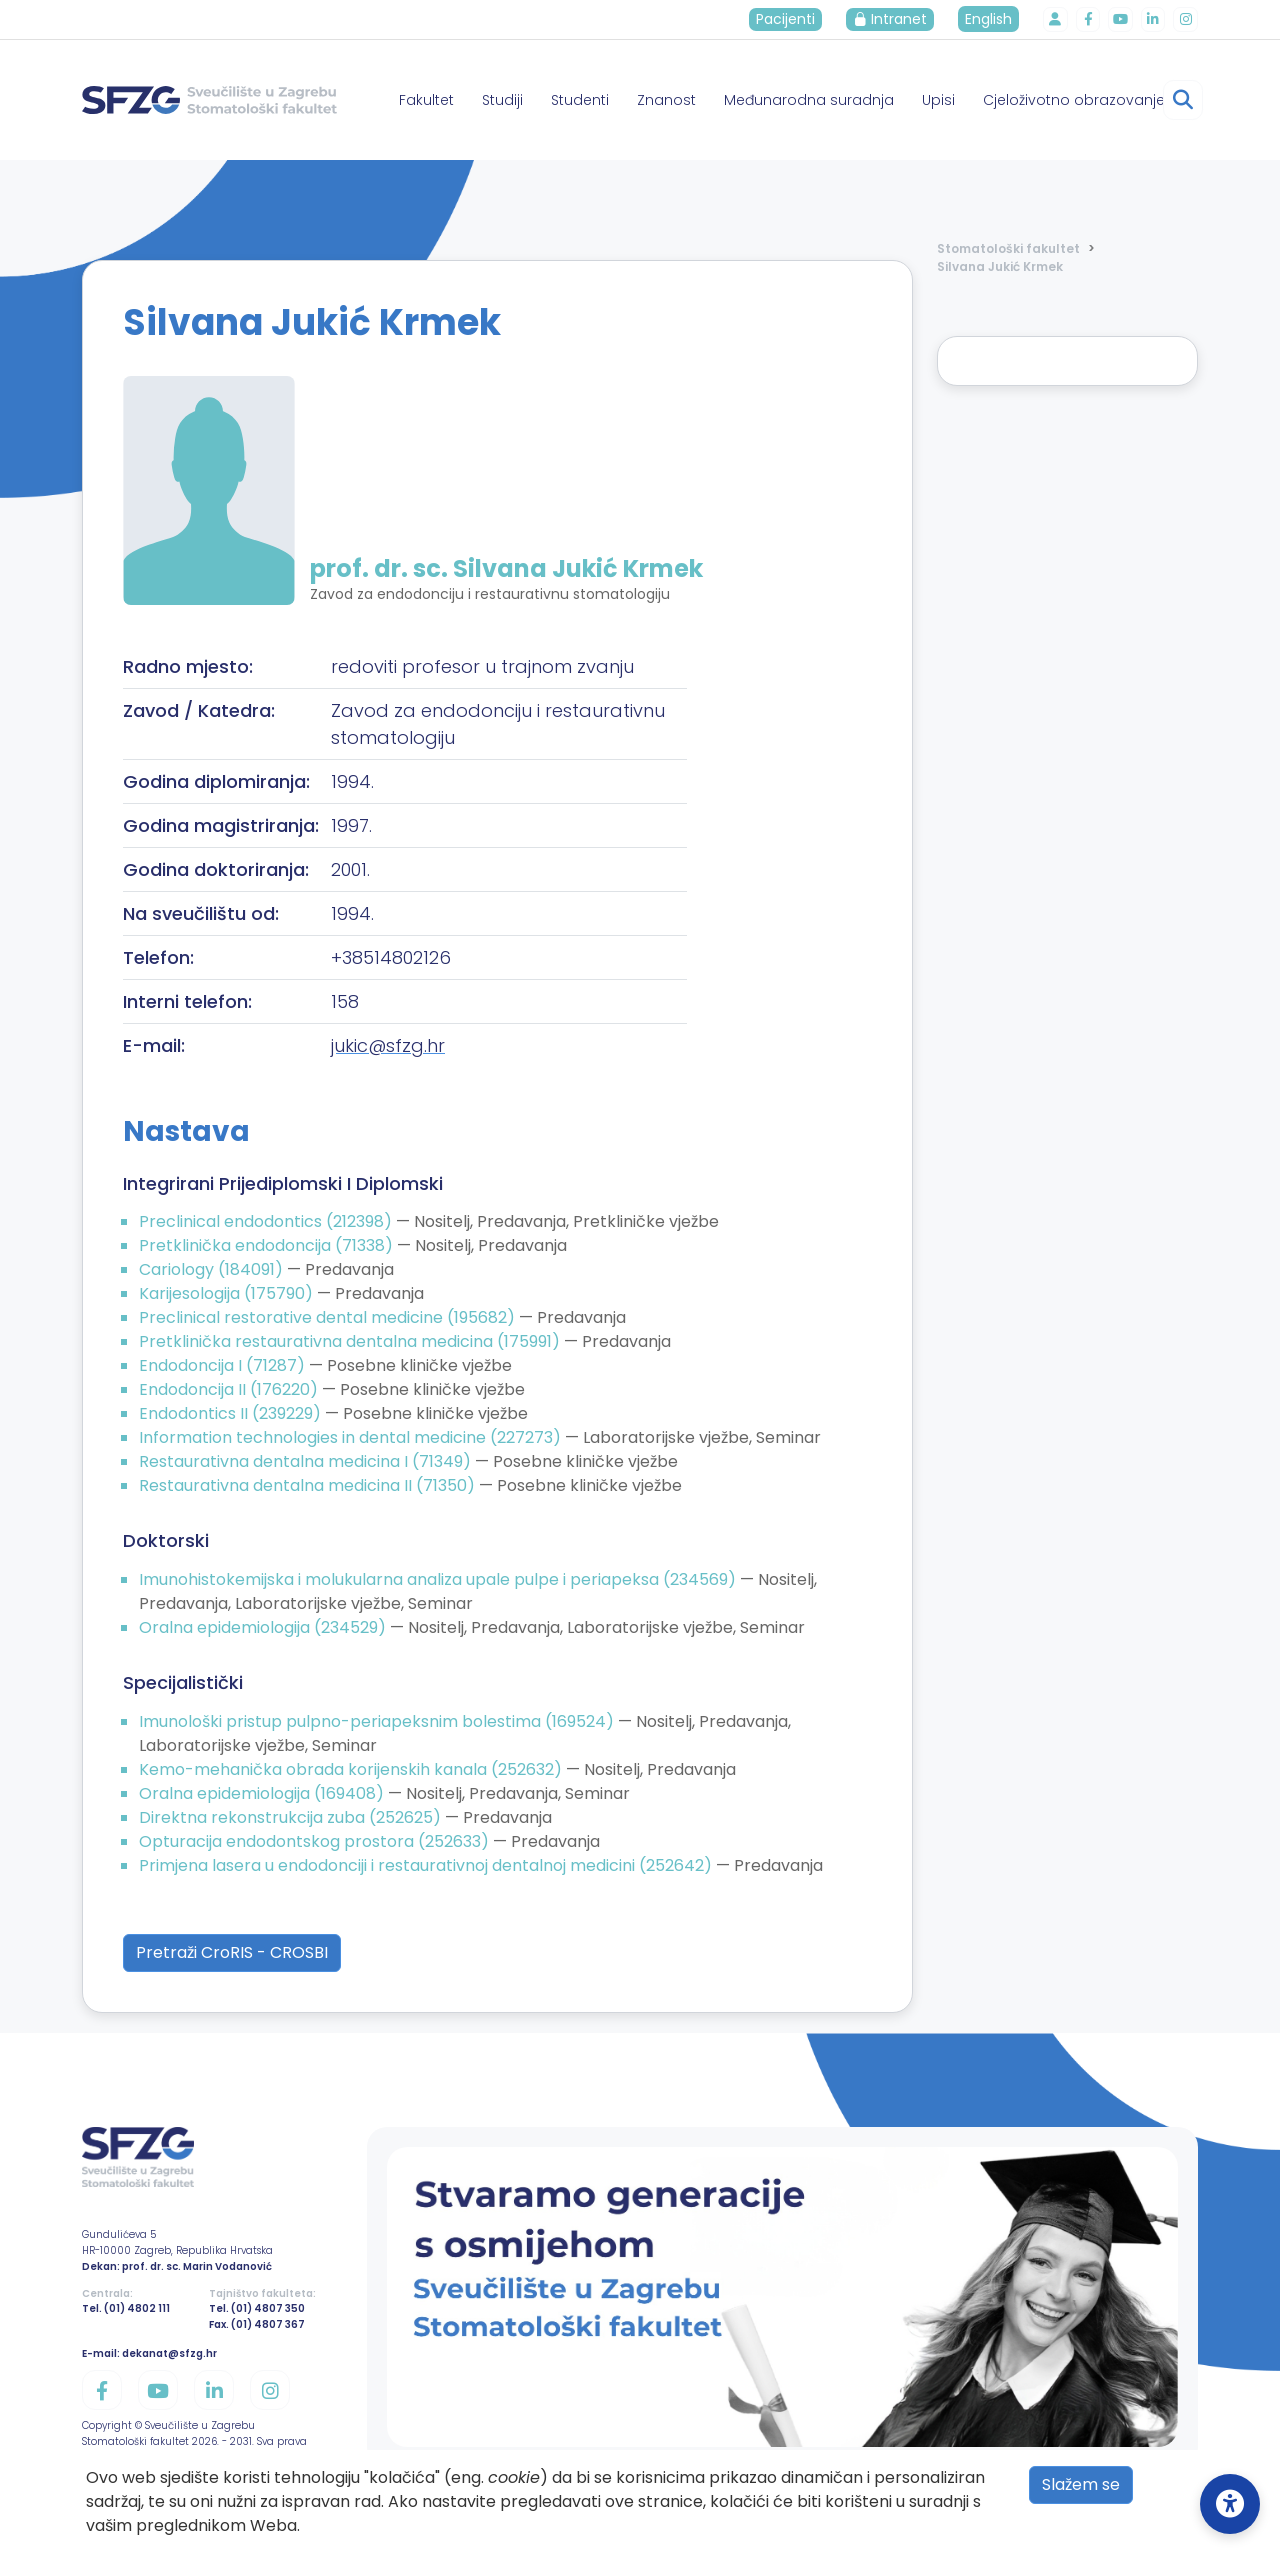 Image resolution: width=1280 pixels, height=2554 pixels. I want to click on Preclinical endodontics (212398), so click(267, 1221).